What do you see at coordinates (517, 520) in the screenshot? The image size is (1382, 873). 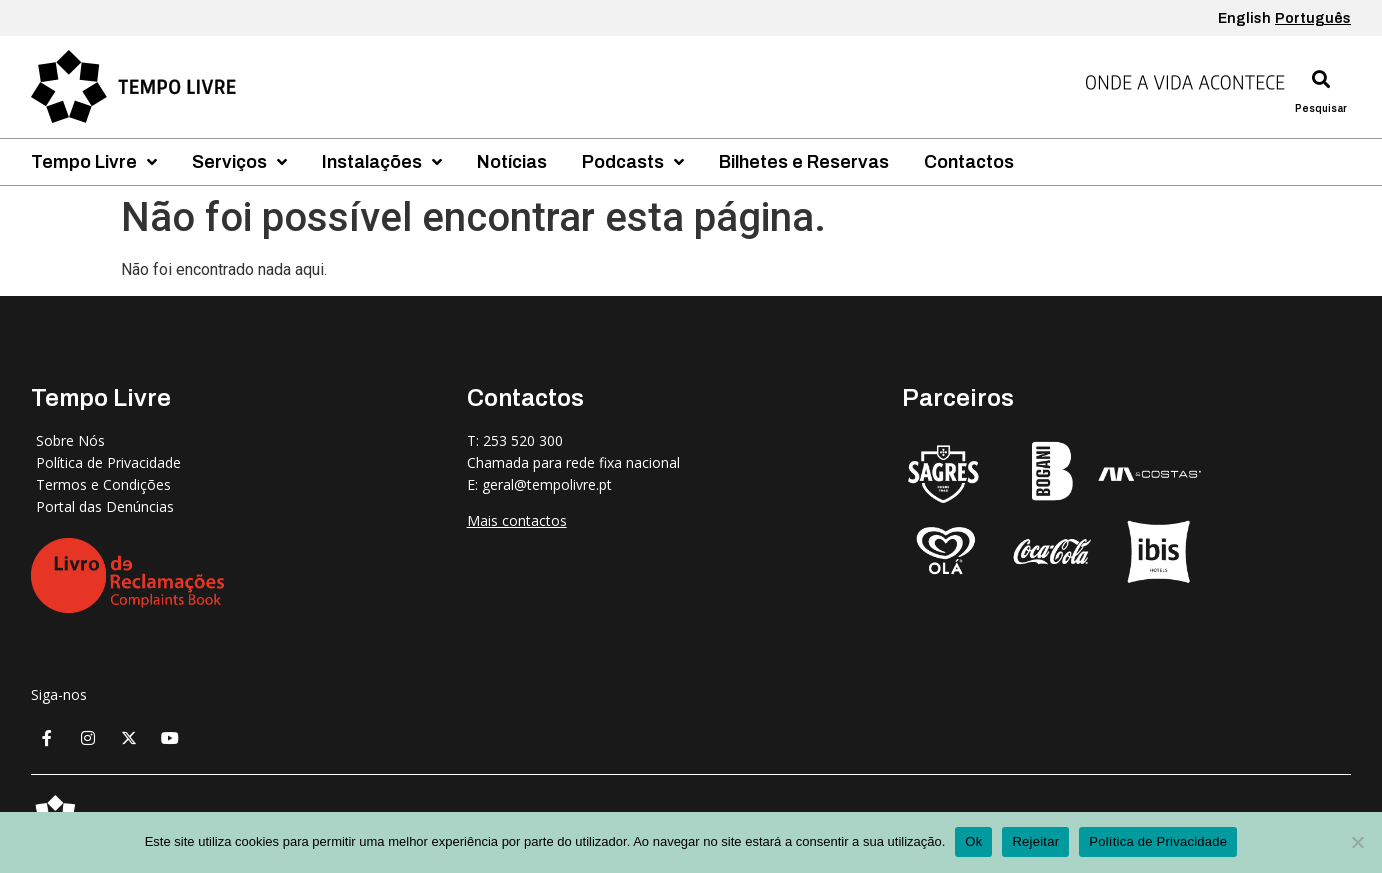 I see `Mais contactos` at bounding box center [517, 520].